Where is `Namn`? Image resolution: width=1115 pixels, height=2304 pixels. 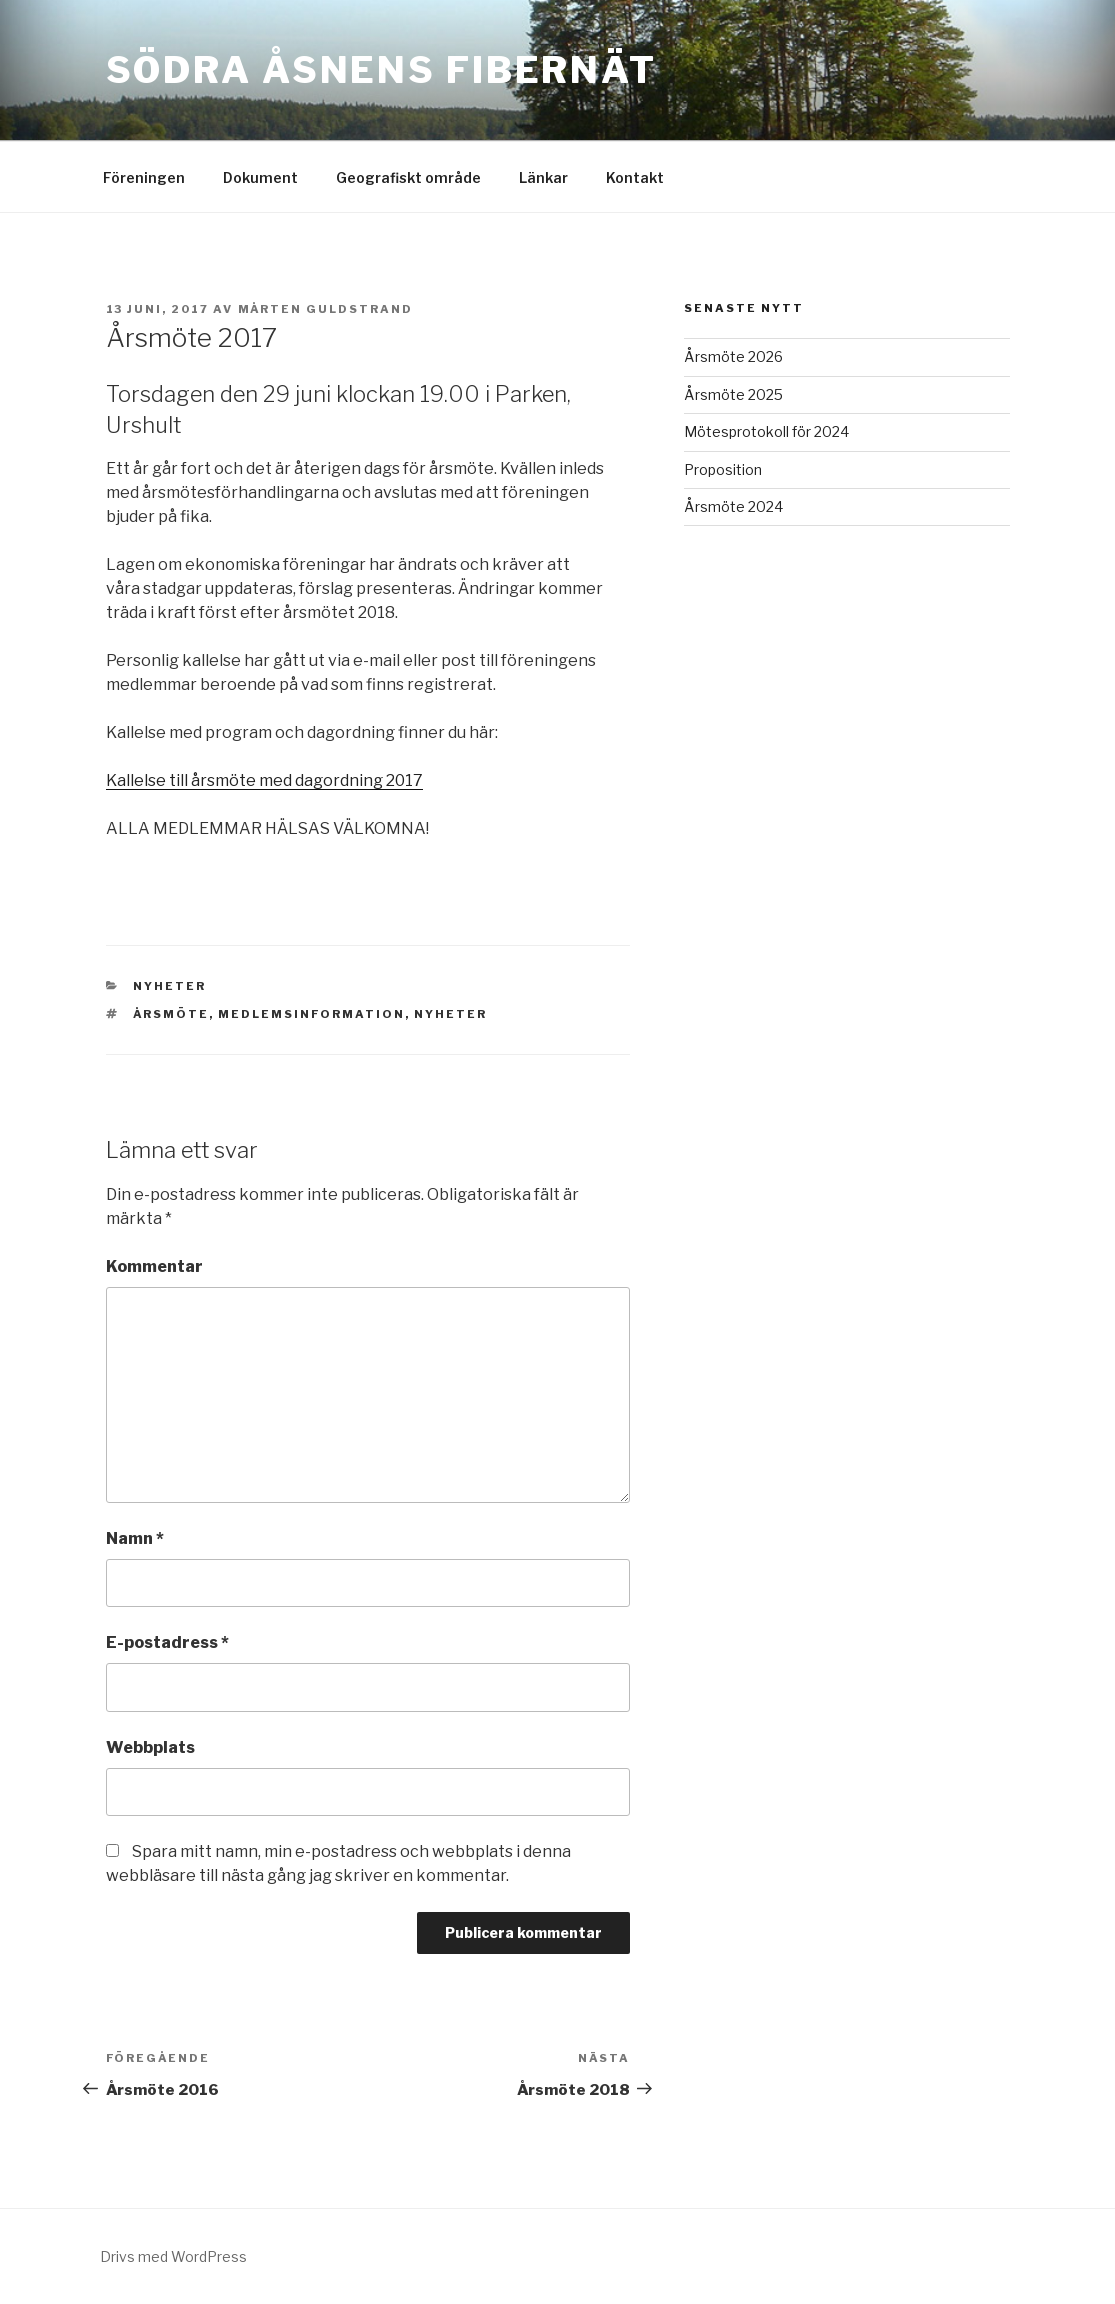
Namn is located at coordinates (135, 1538).